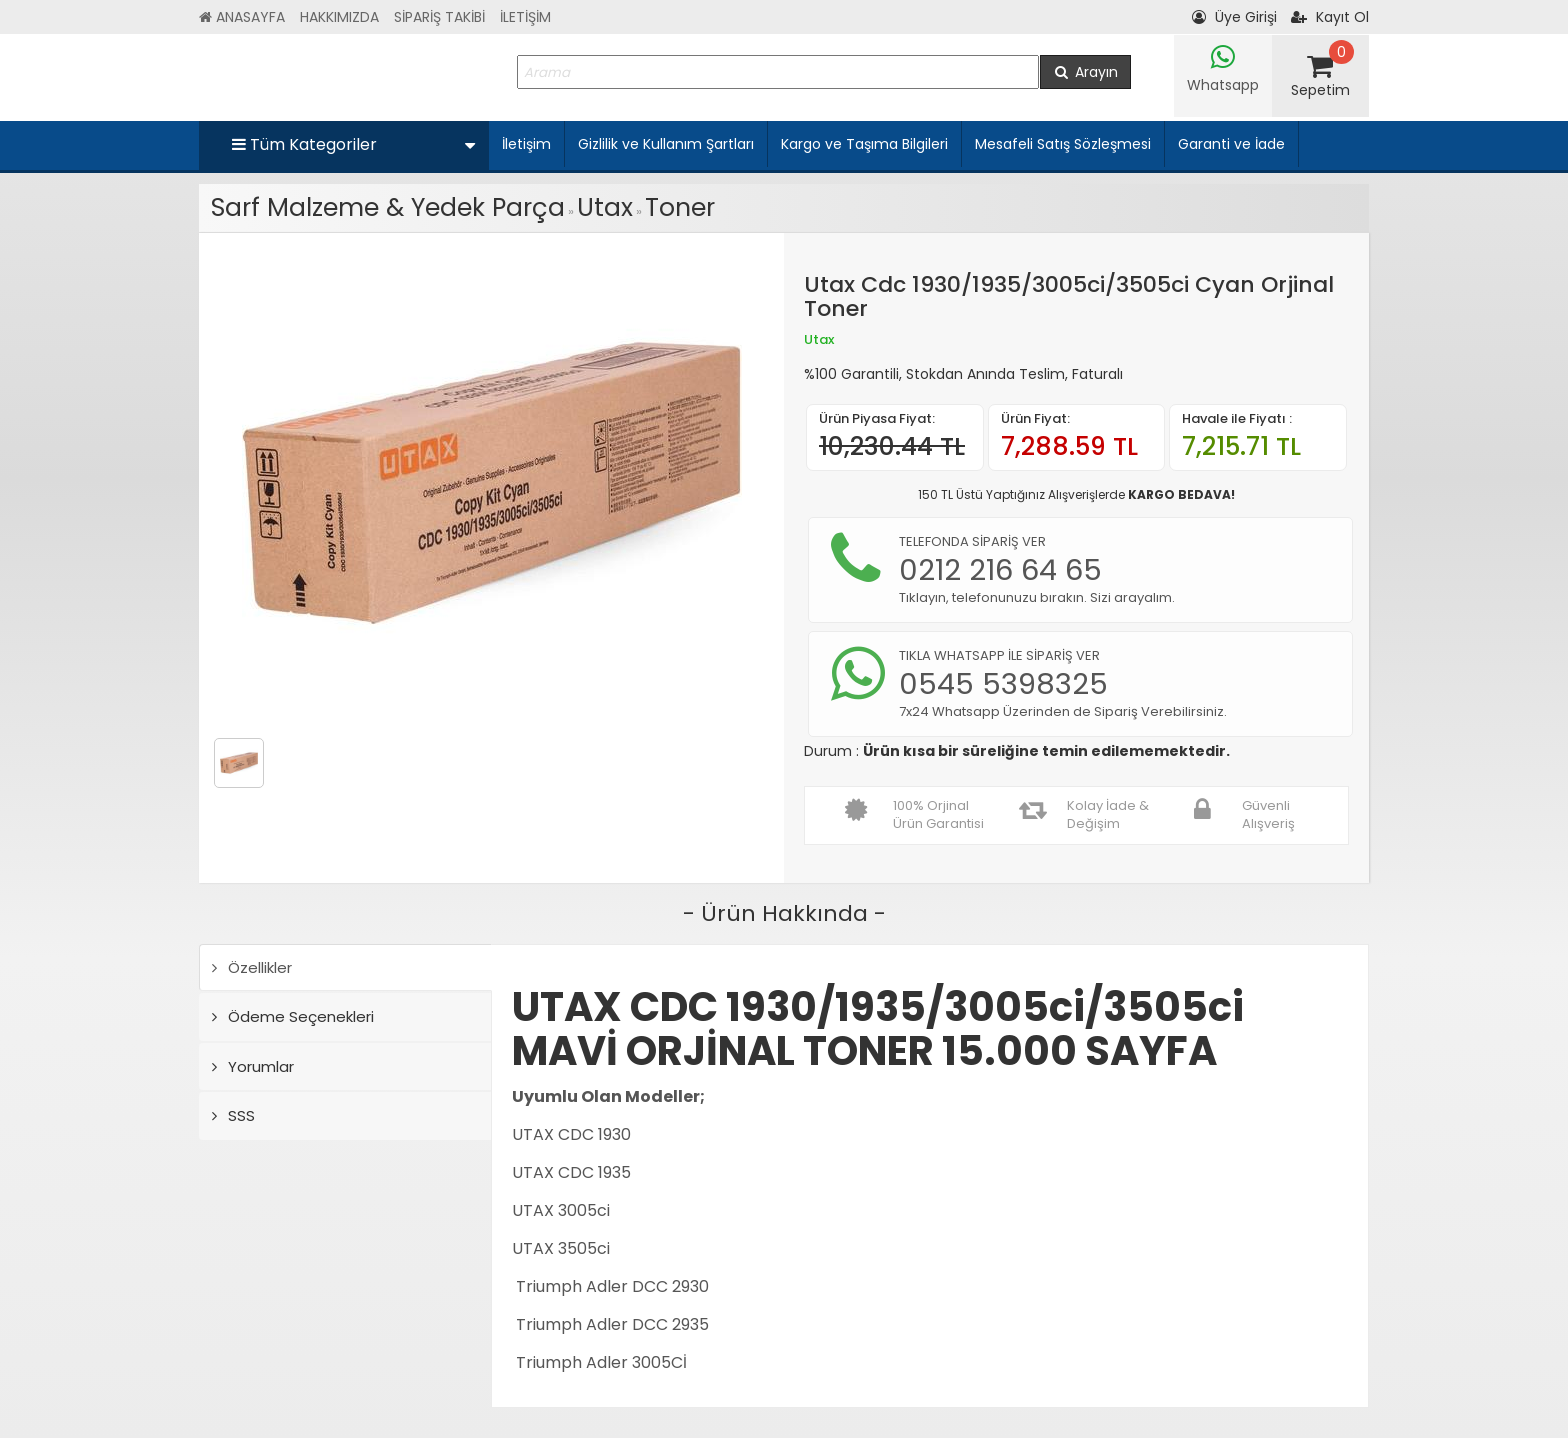  Describe the element at coordinates (1231, 144) in the screenshot. I see `Garanti ve İade` at that location.